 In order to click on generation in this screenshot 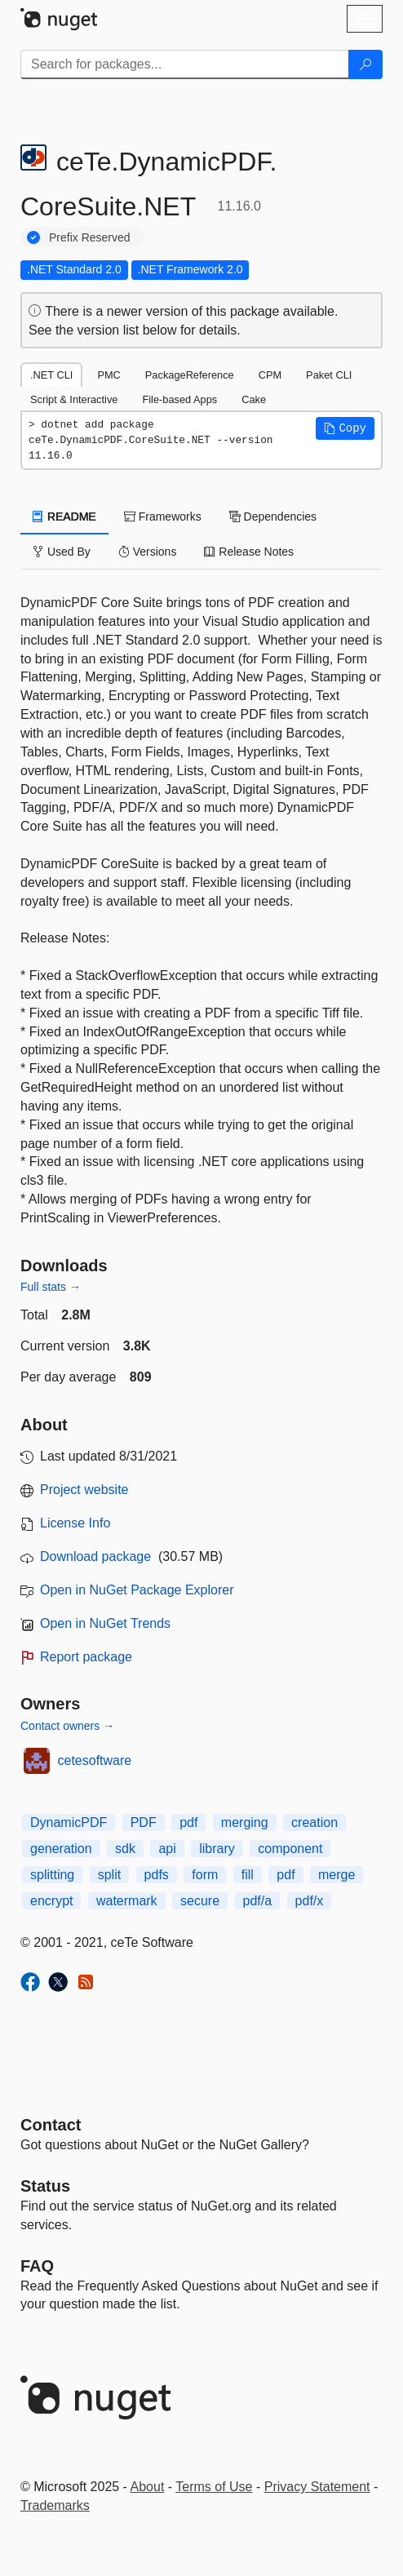, I will do `click(61, 1849)`.